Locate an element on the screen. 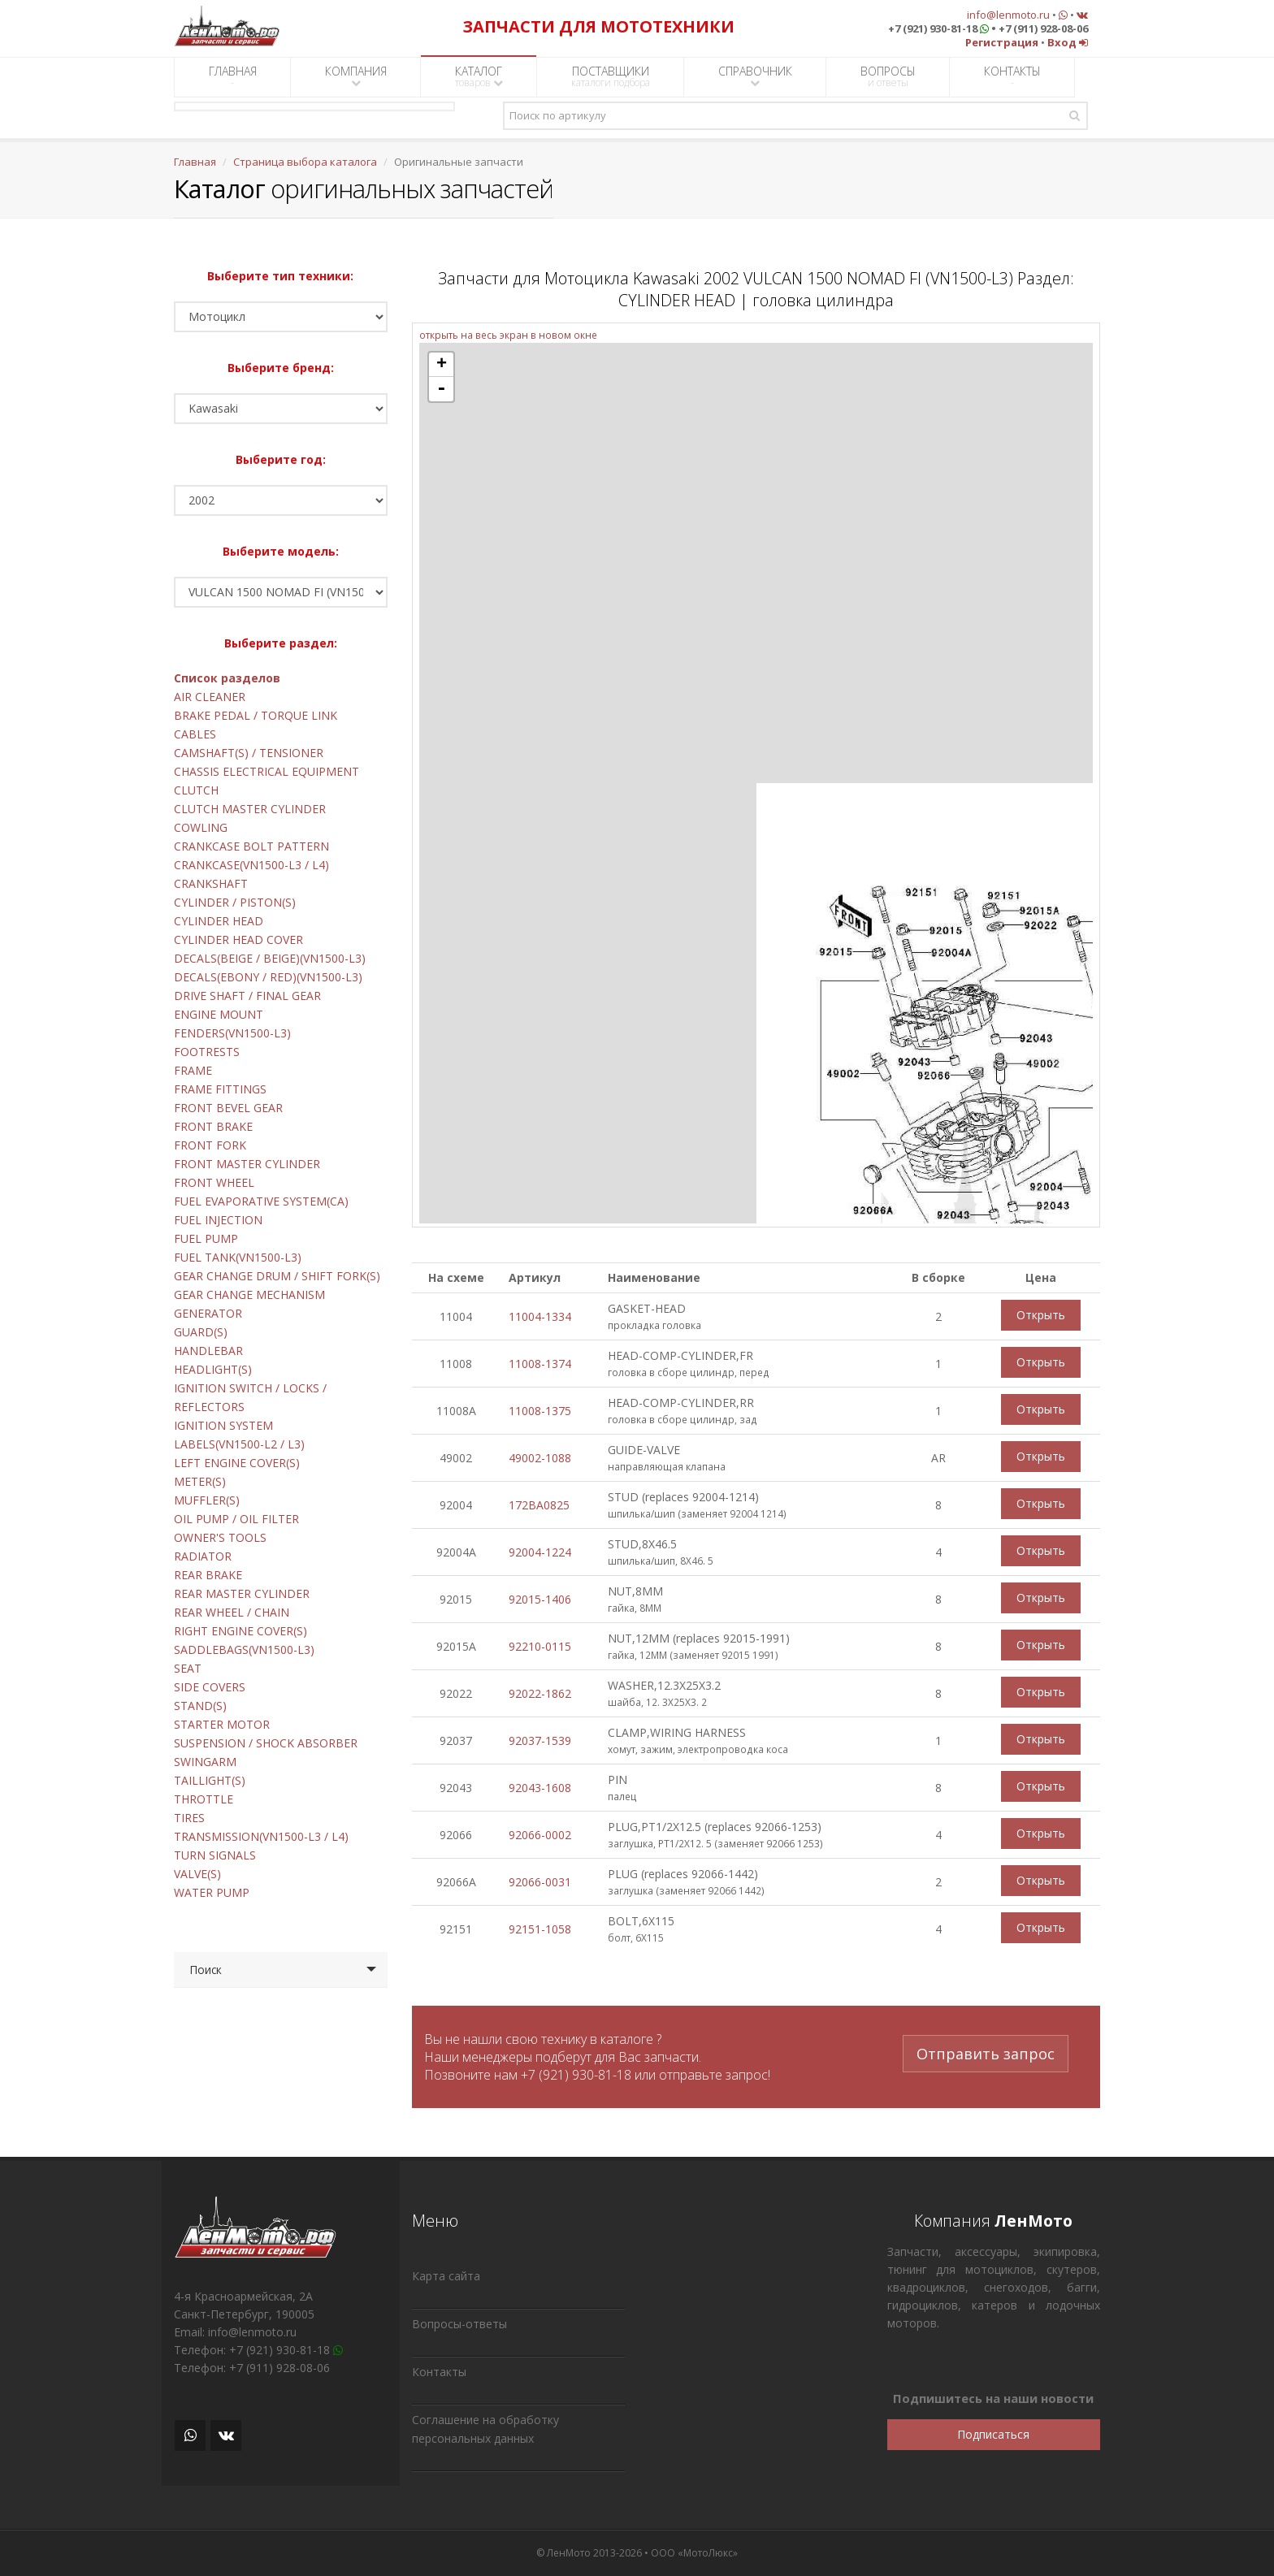  Главная is located at coordinates (195, 161).